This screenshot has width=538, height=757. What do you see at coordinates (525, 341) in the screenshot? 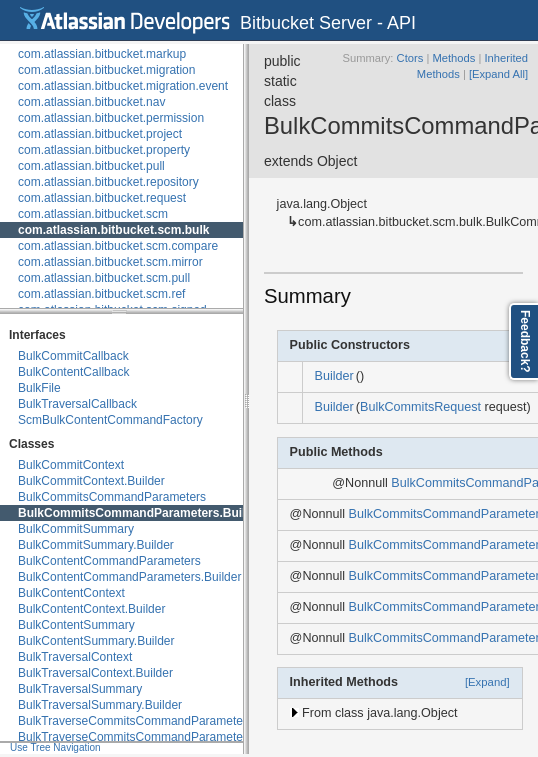
I see `Feedback?` at bounding box center [525, 341].